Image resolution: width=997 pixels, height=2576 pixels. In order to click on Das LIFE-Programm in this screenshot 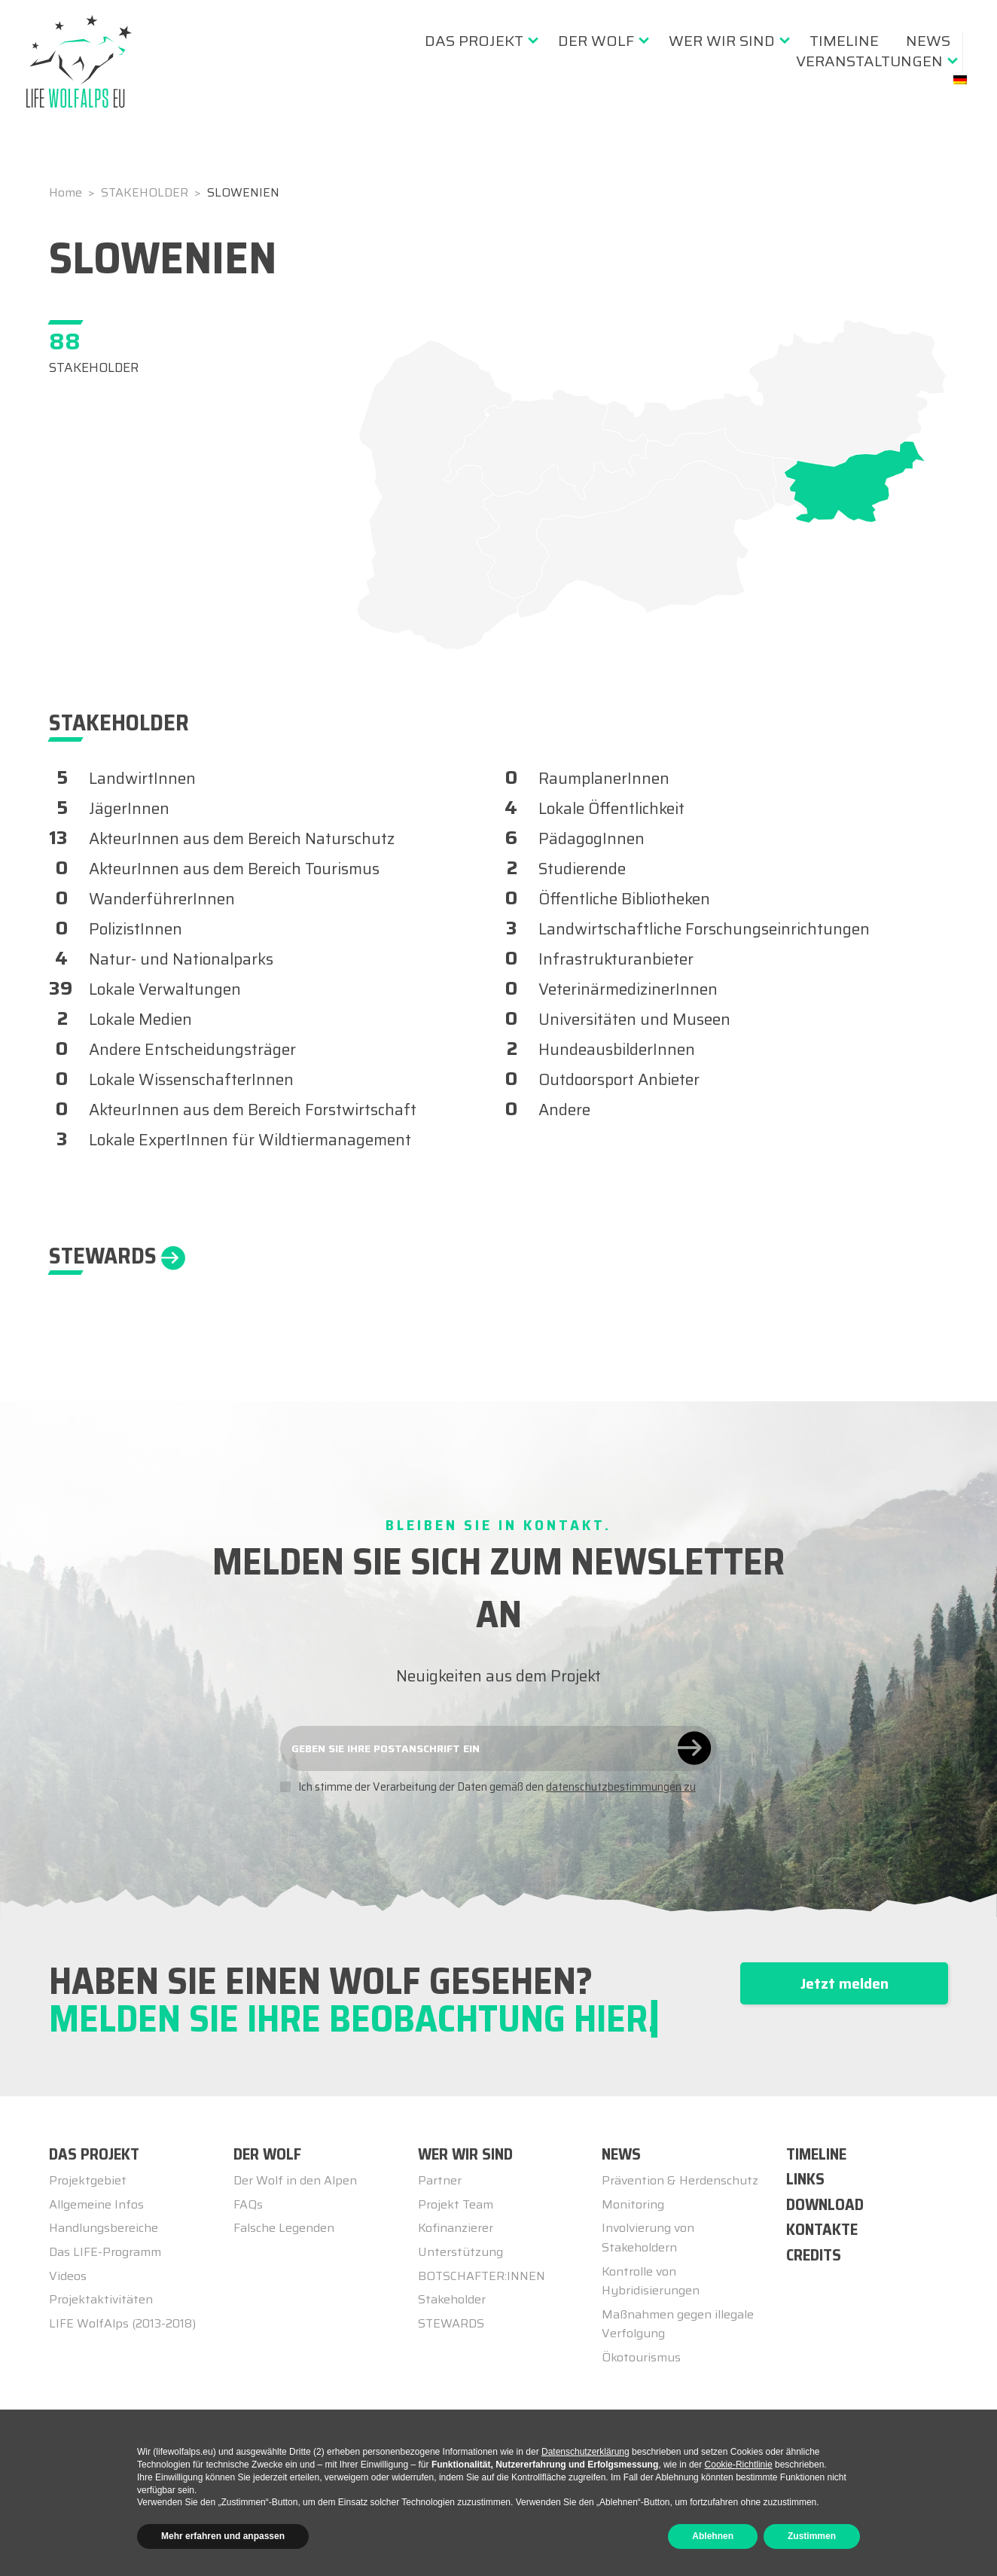, I will do `click(105, 2251)`.